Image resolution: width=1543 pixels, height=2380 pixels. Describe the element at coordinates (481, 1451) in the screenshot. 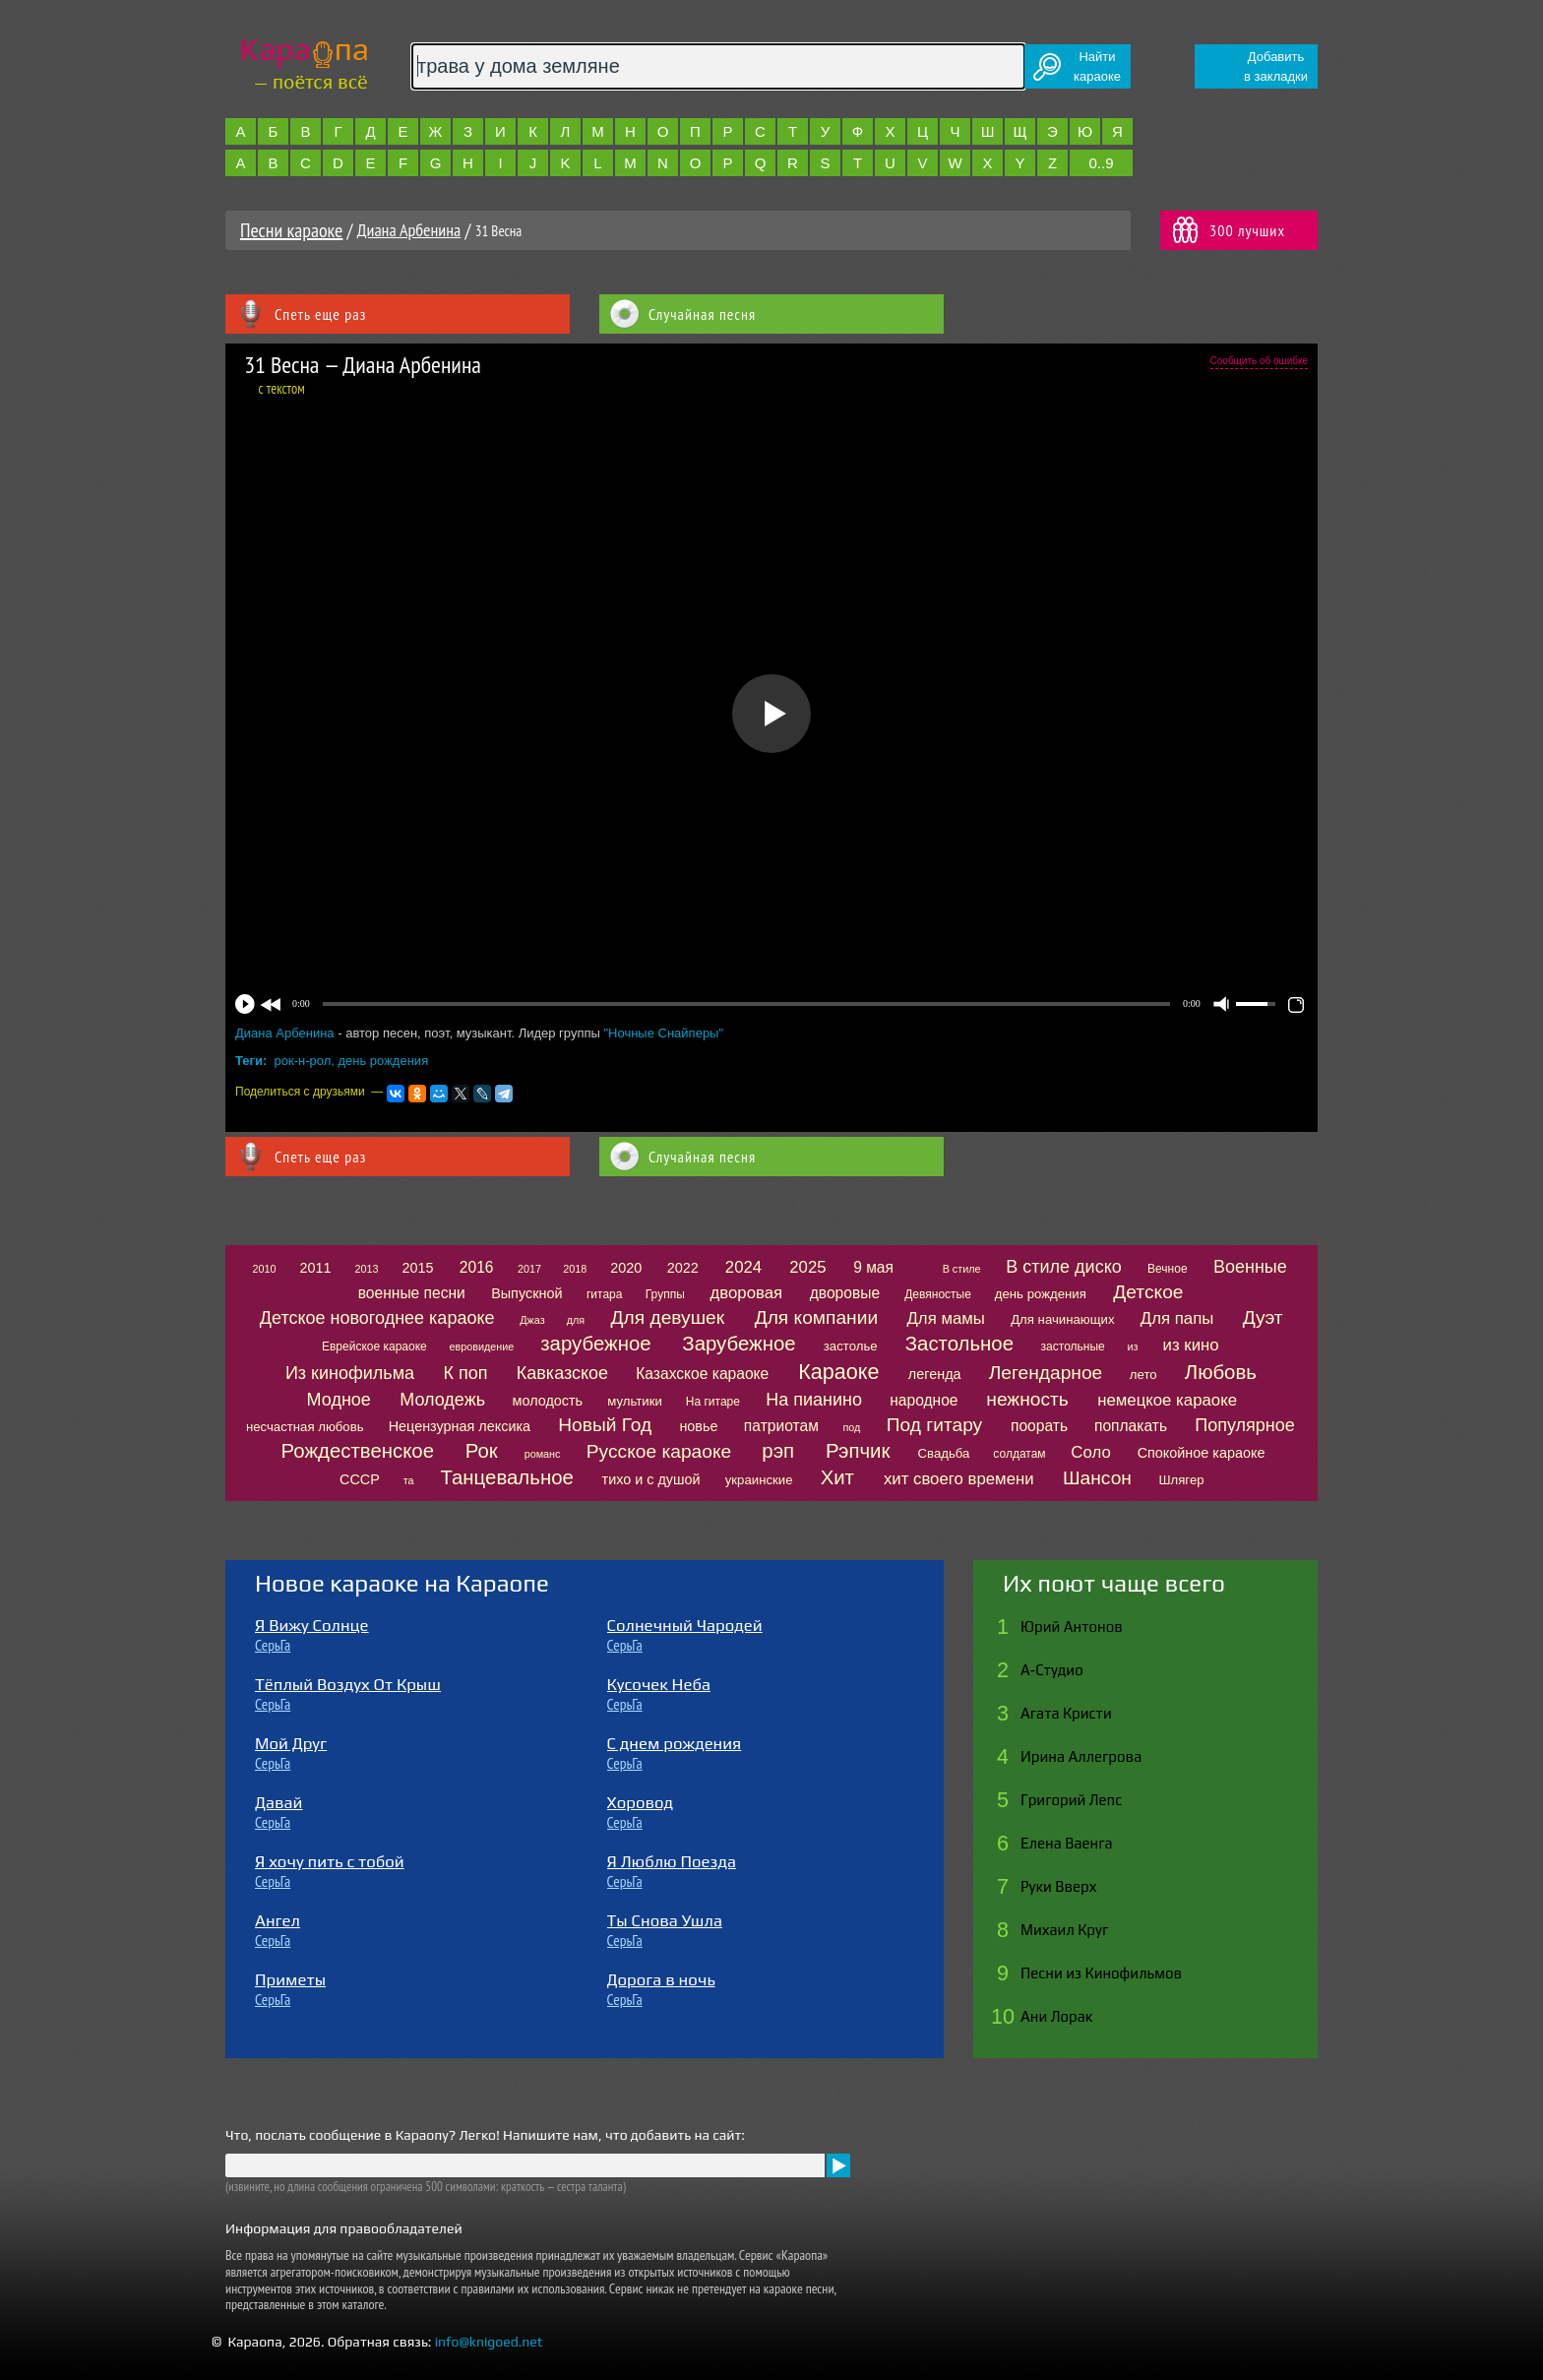

I see `Рок` at that location.